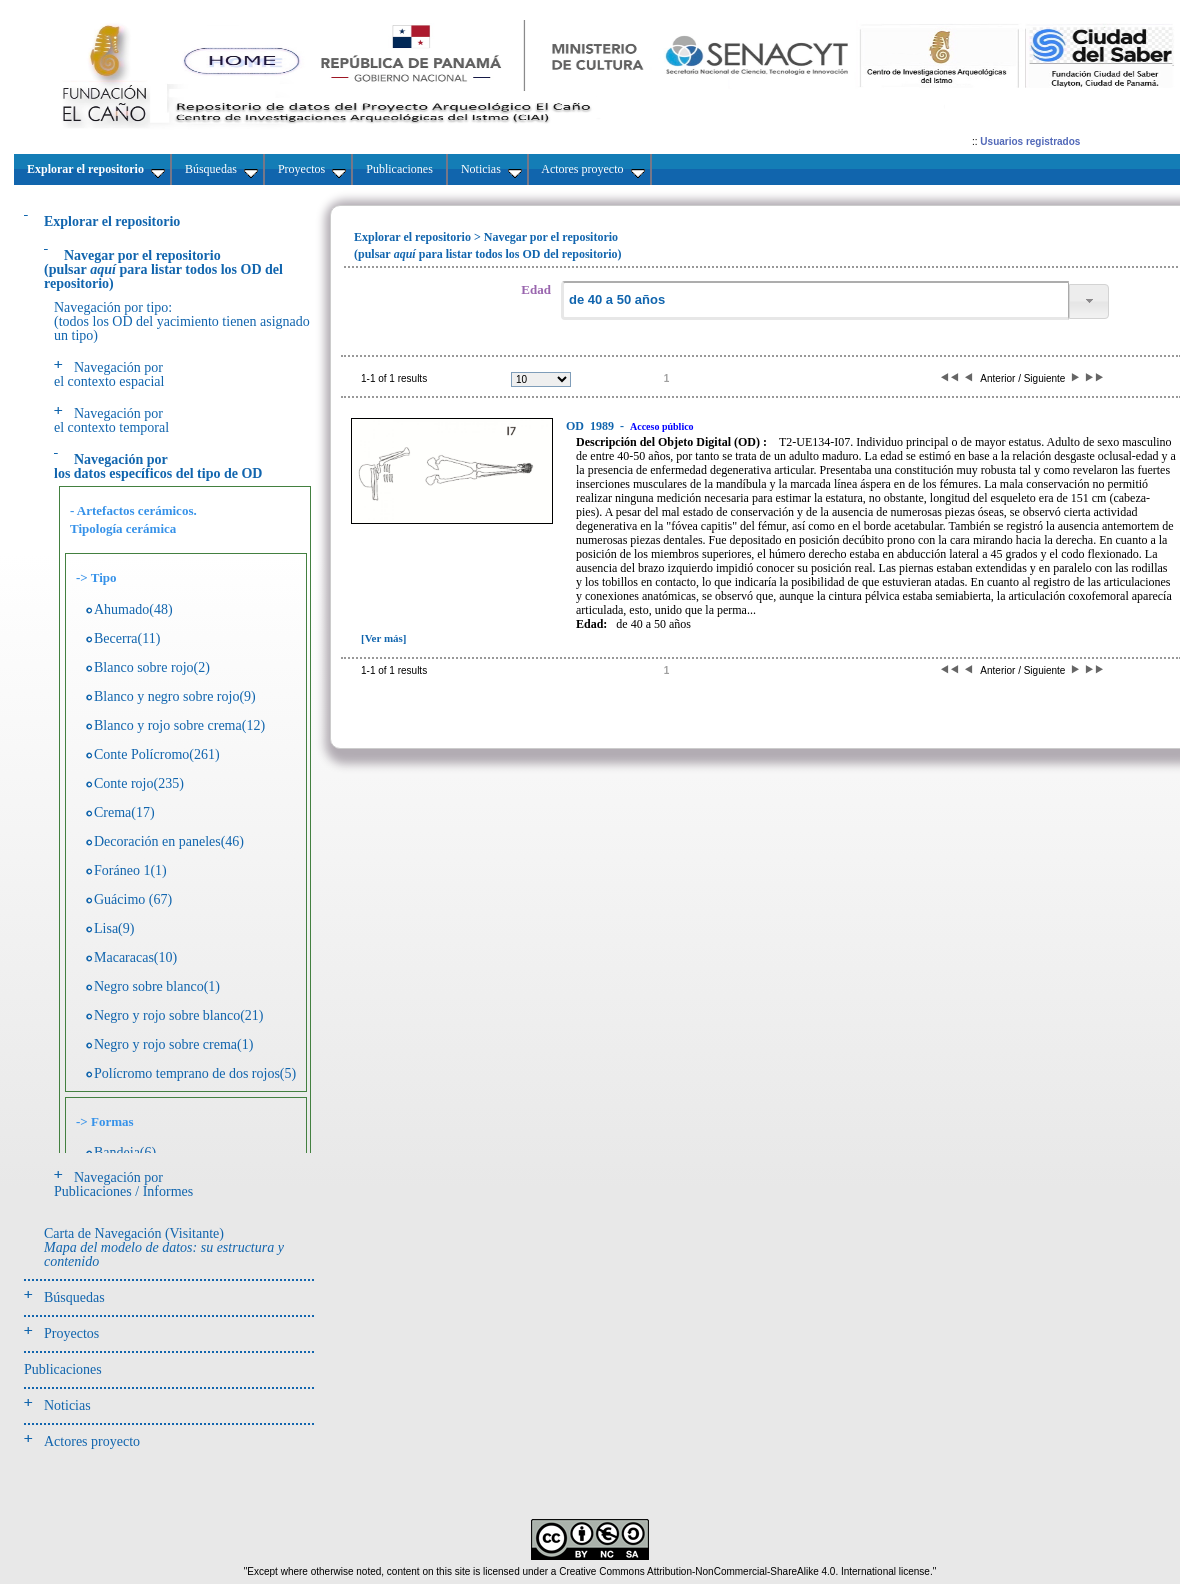 This screenshot has height=1584, width=1180. Describe the element at coordinates (384, 638) in the screenshot. I see `[Ver más]` at that location.